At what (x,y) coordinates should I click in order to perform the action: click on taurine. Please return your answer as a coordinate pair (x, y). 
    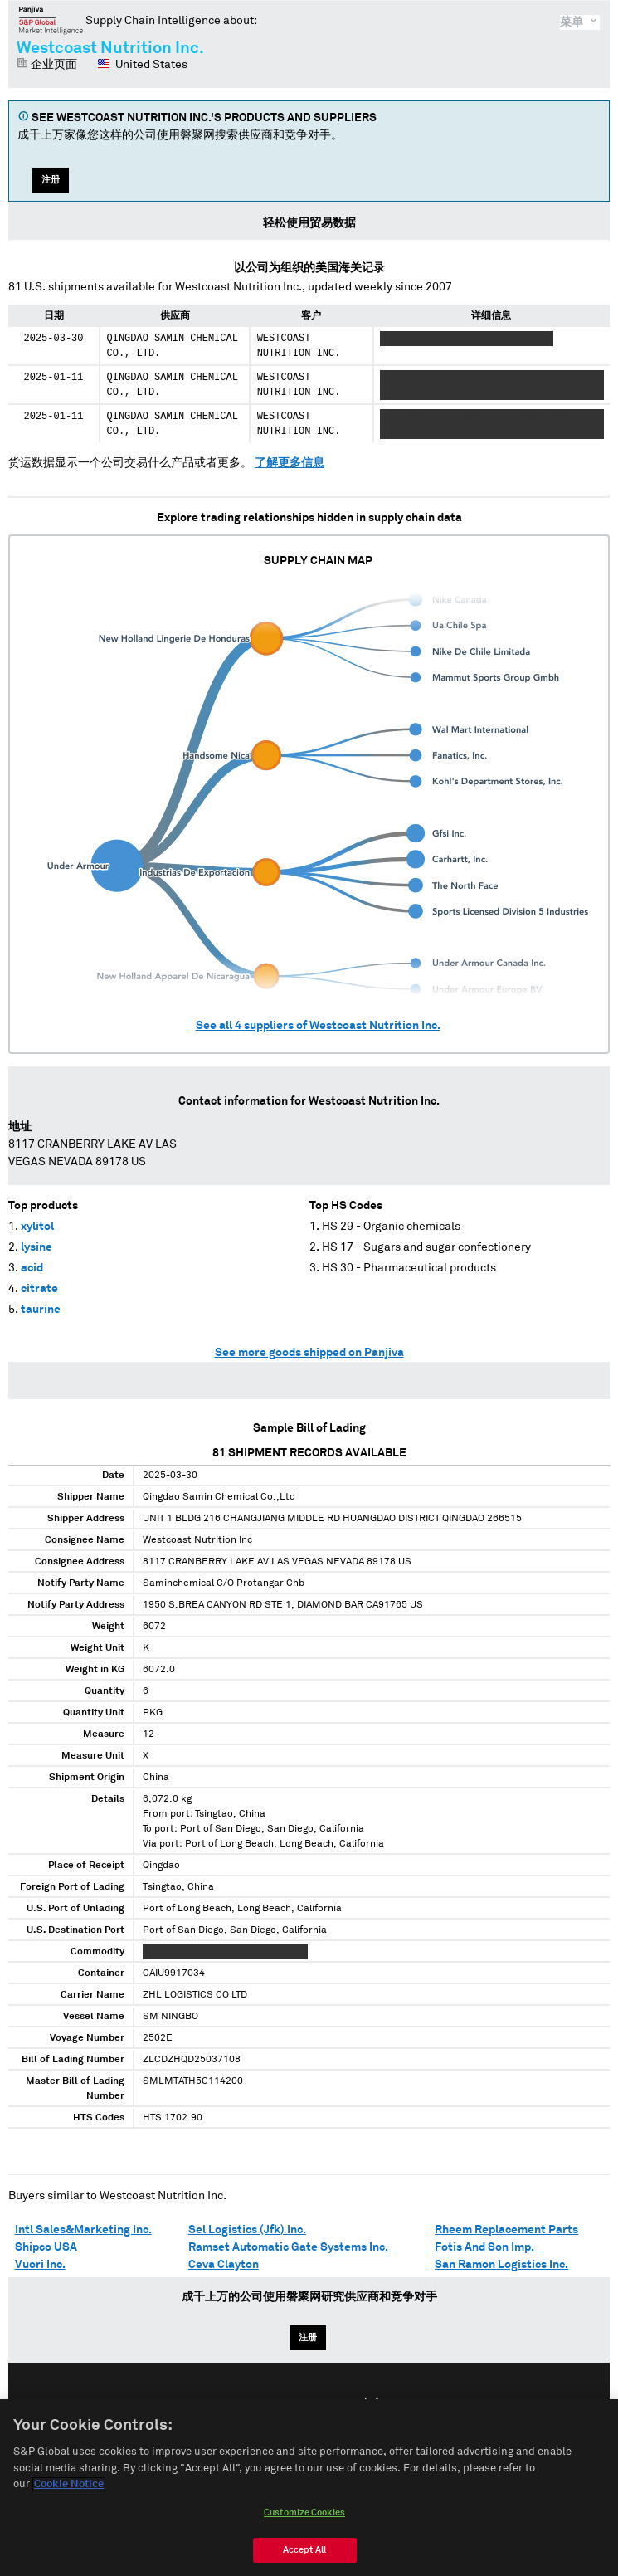
    Looking at the image, I should click on (41, 1309).